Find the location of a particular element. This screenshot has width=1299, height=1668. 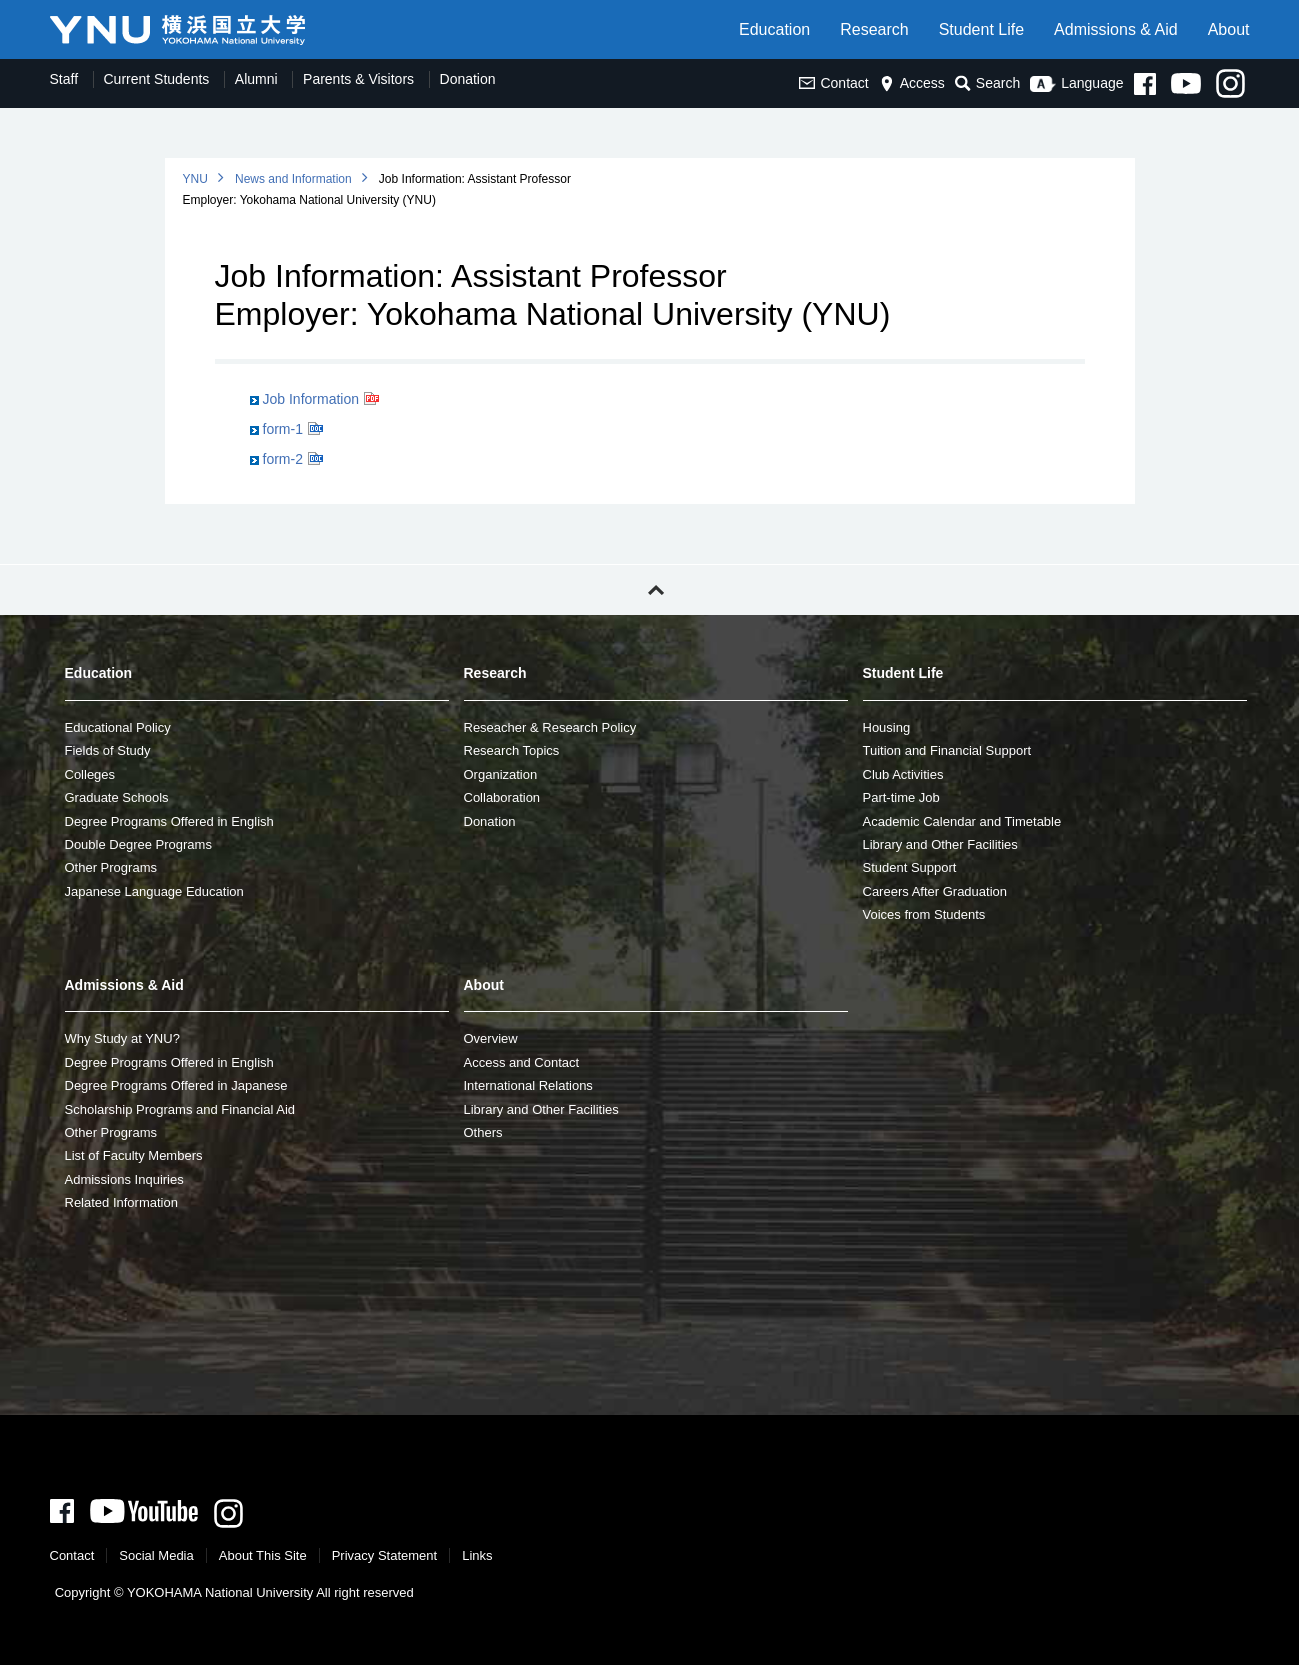

Related Information is located at coordinates (121, 1202).